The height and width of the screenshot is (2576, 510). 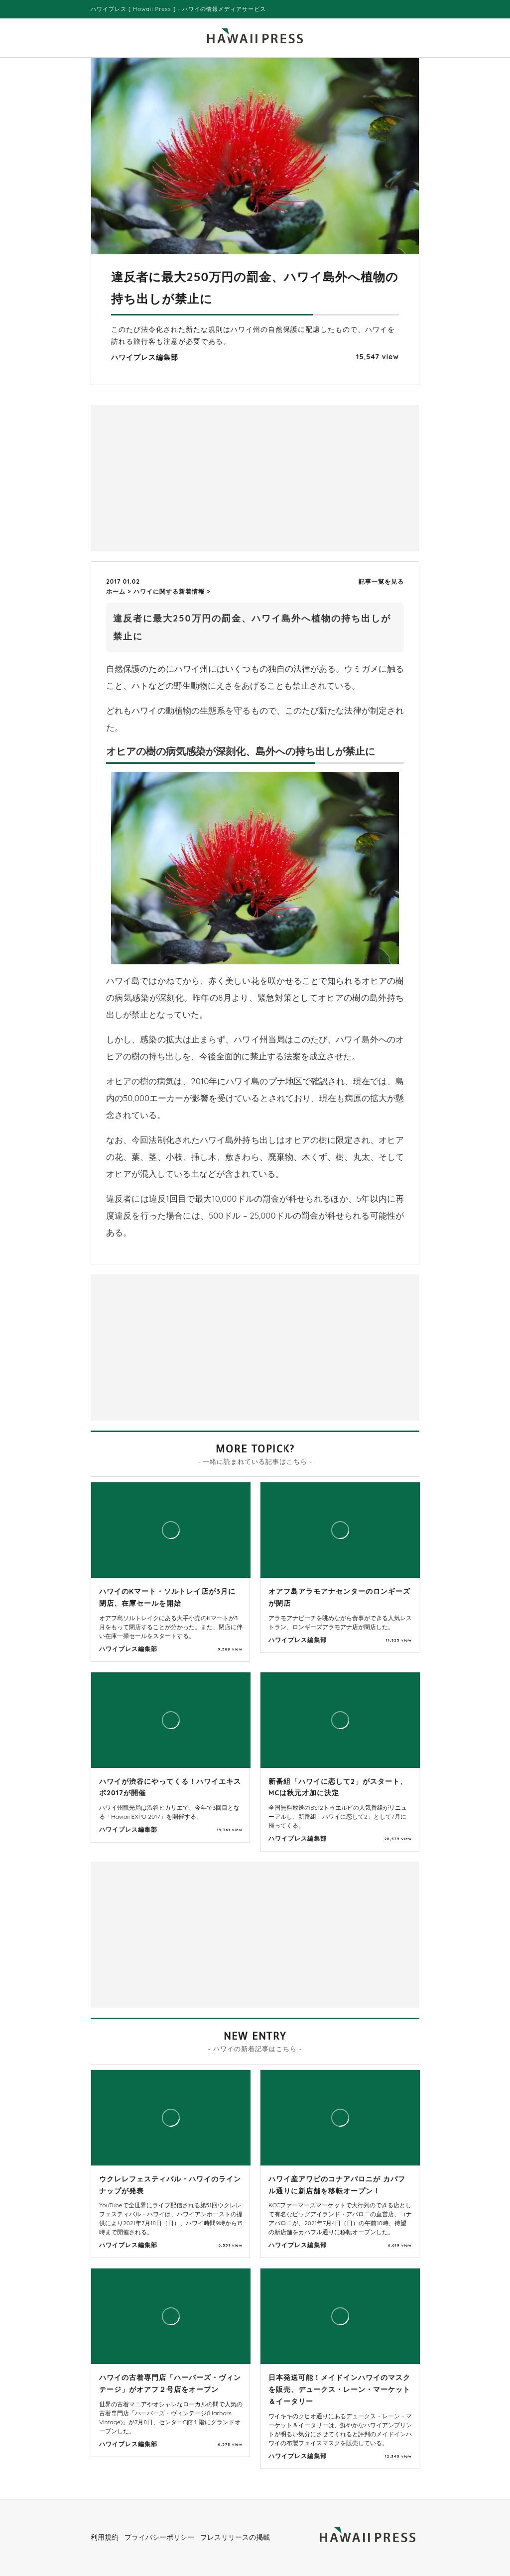 I want to click on プレスリリースの掲載, so click(x=235, y=2537).